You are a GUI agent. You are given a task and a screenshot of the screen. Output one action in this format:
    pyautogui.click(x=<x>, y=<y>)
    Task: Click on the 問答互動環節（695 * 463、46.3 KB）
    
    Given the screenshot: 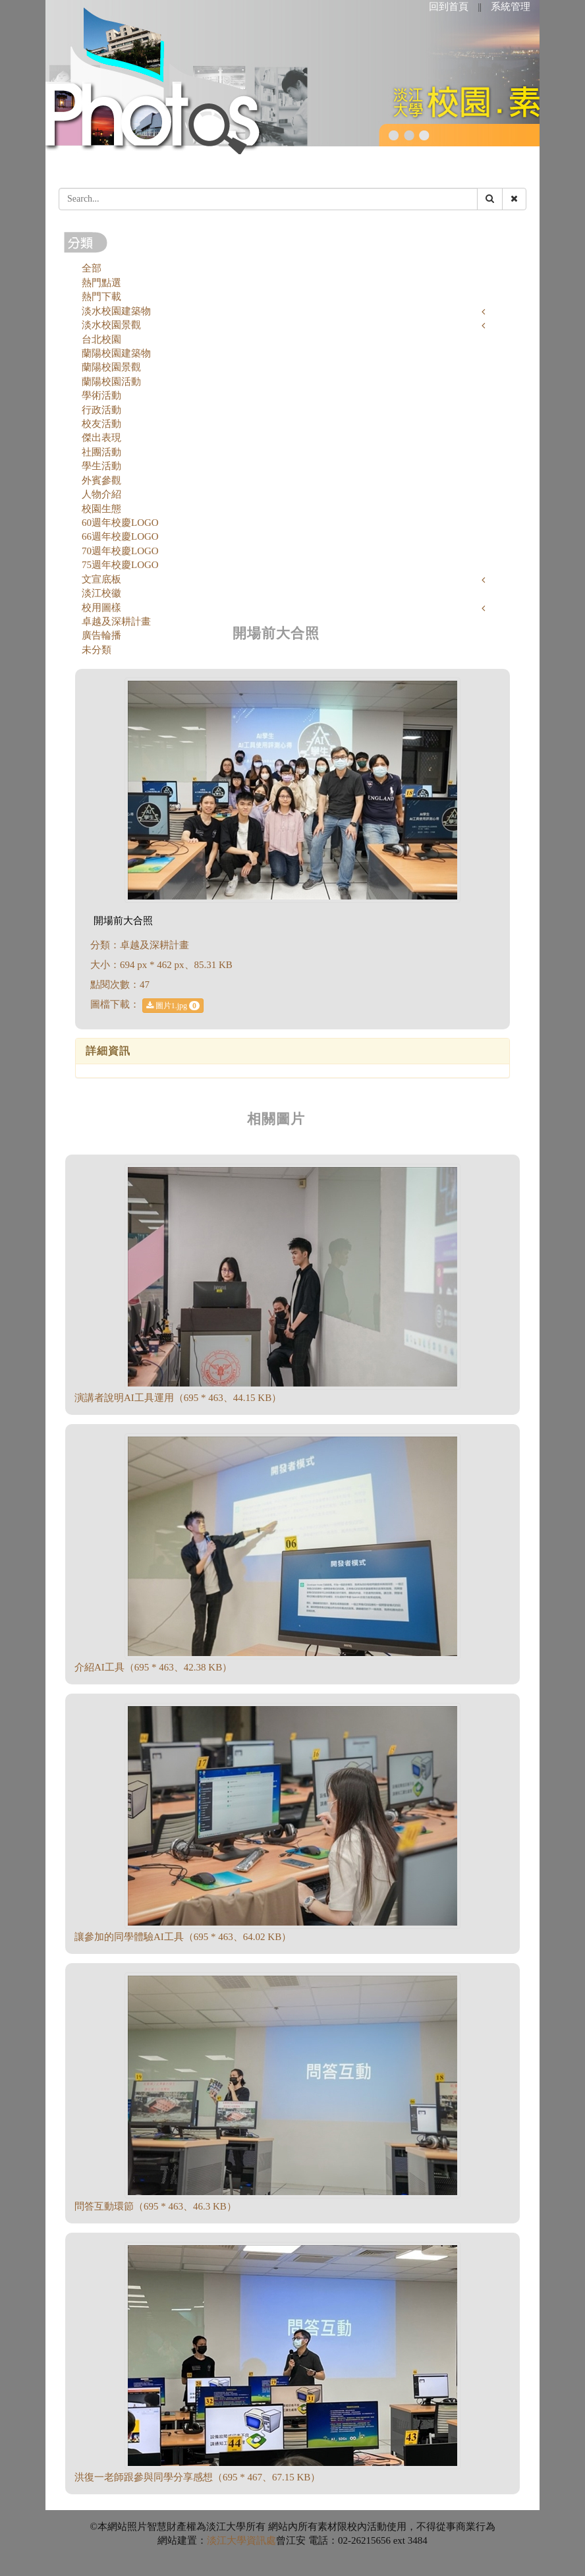 What is the action you would take?
    pyautogui.click(x=155, y=2206)
    